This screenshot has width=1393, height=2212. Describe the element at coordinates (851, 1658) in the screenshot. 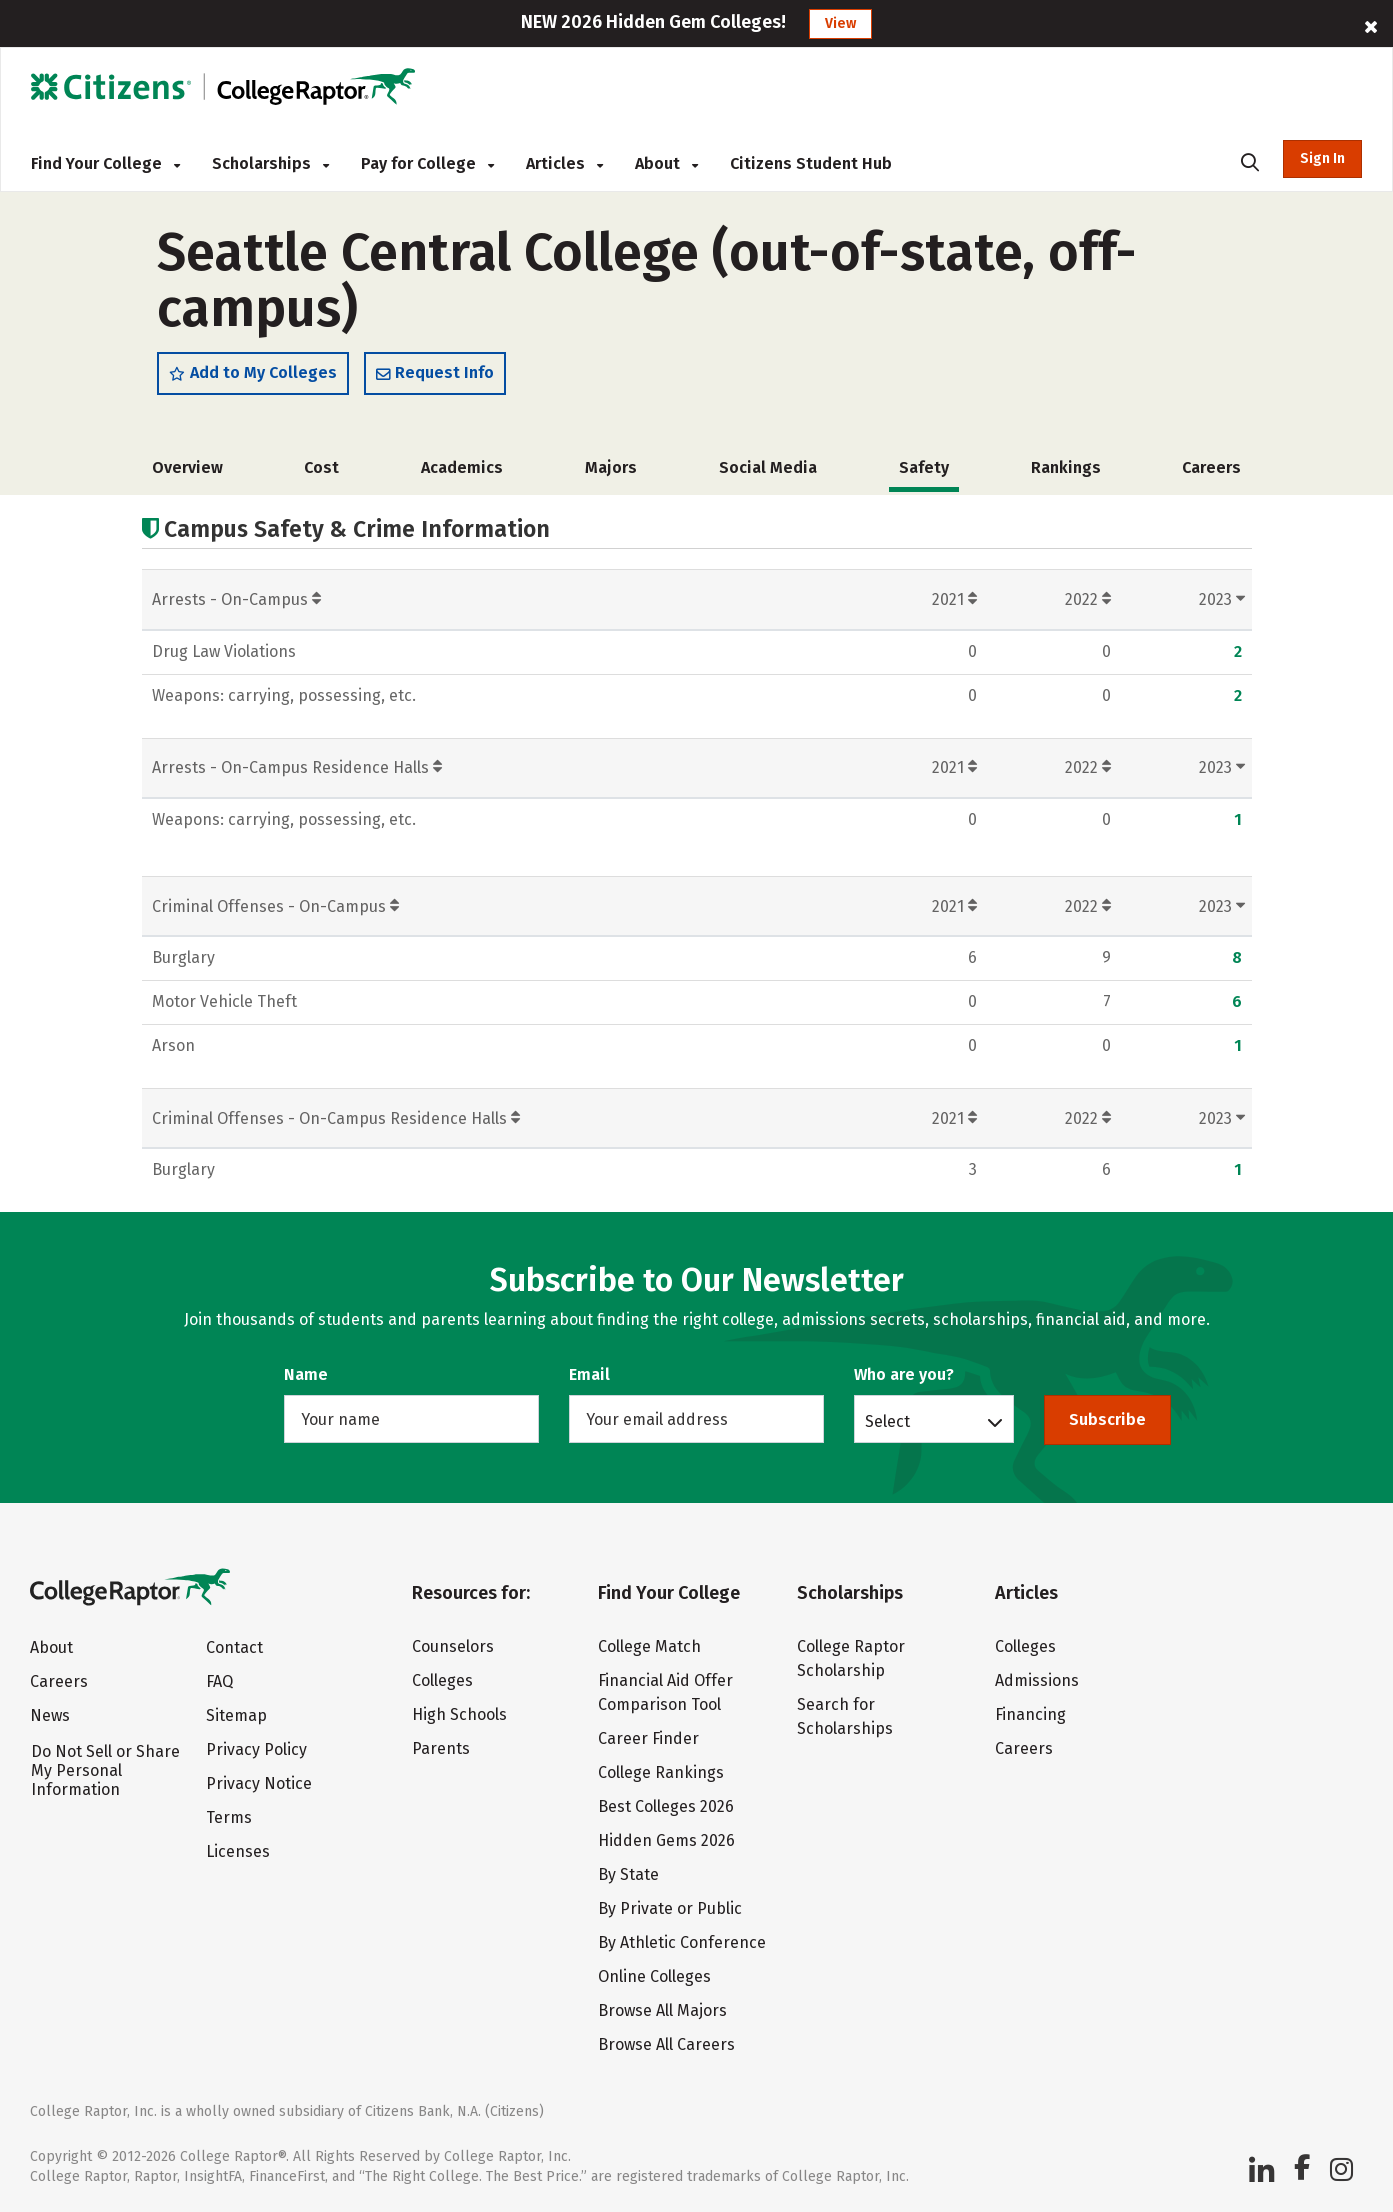

I see `College Raptor Scholarship` at that location.